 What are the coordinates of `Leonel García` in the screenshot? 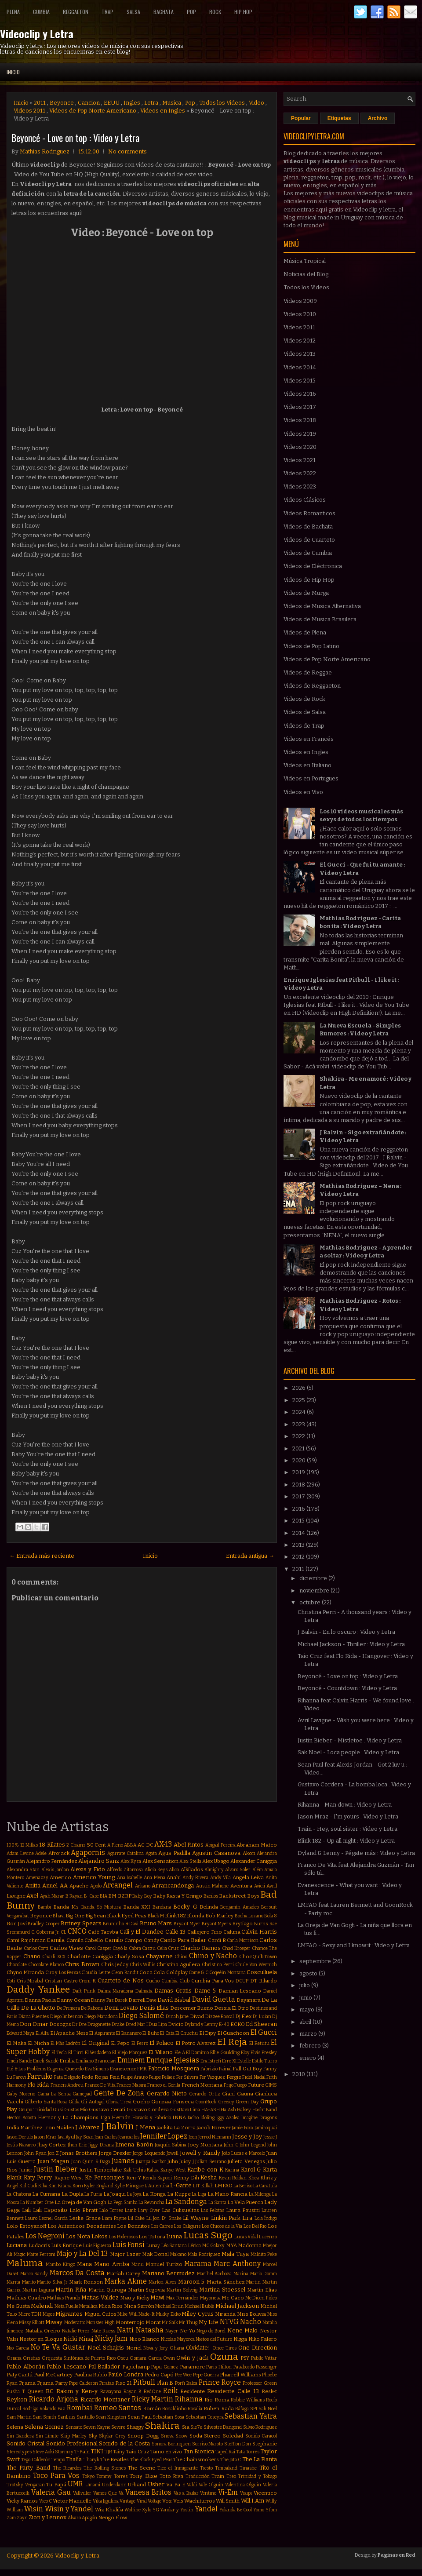 It's located at (53, 2218).